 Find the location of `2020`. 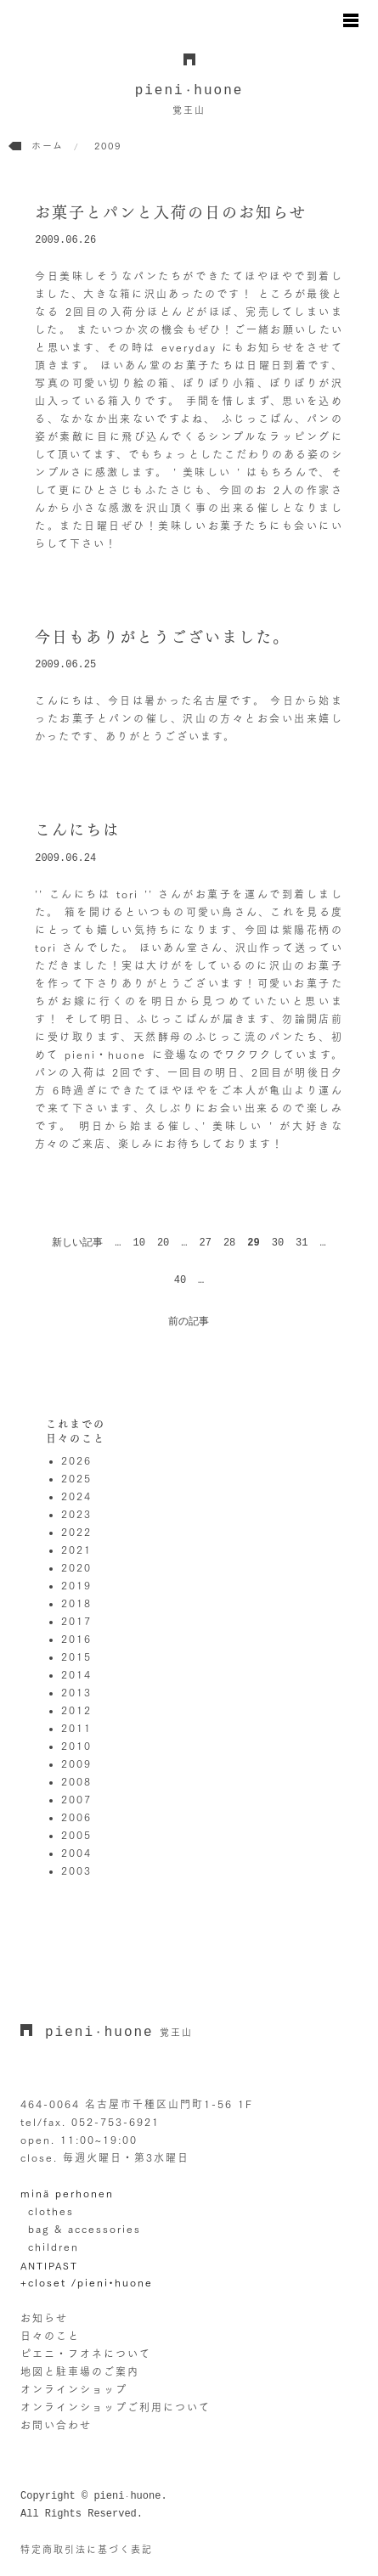

2020 is located at coordinates (76, 1567).